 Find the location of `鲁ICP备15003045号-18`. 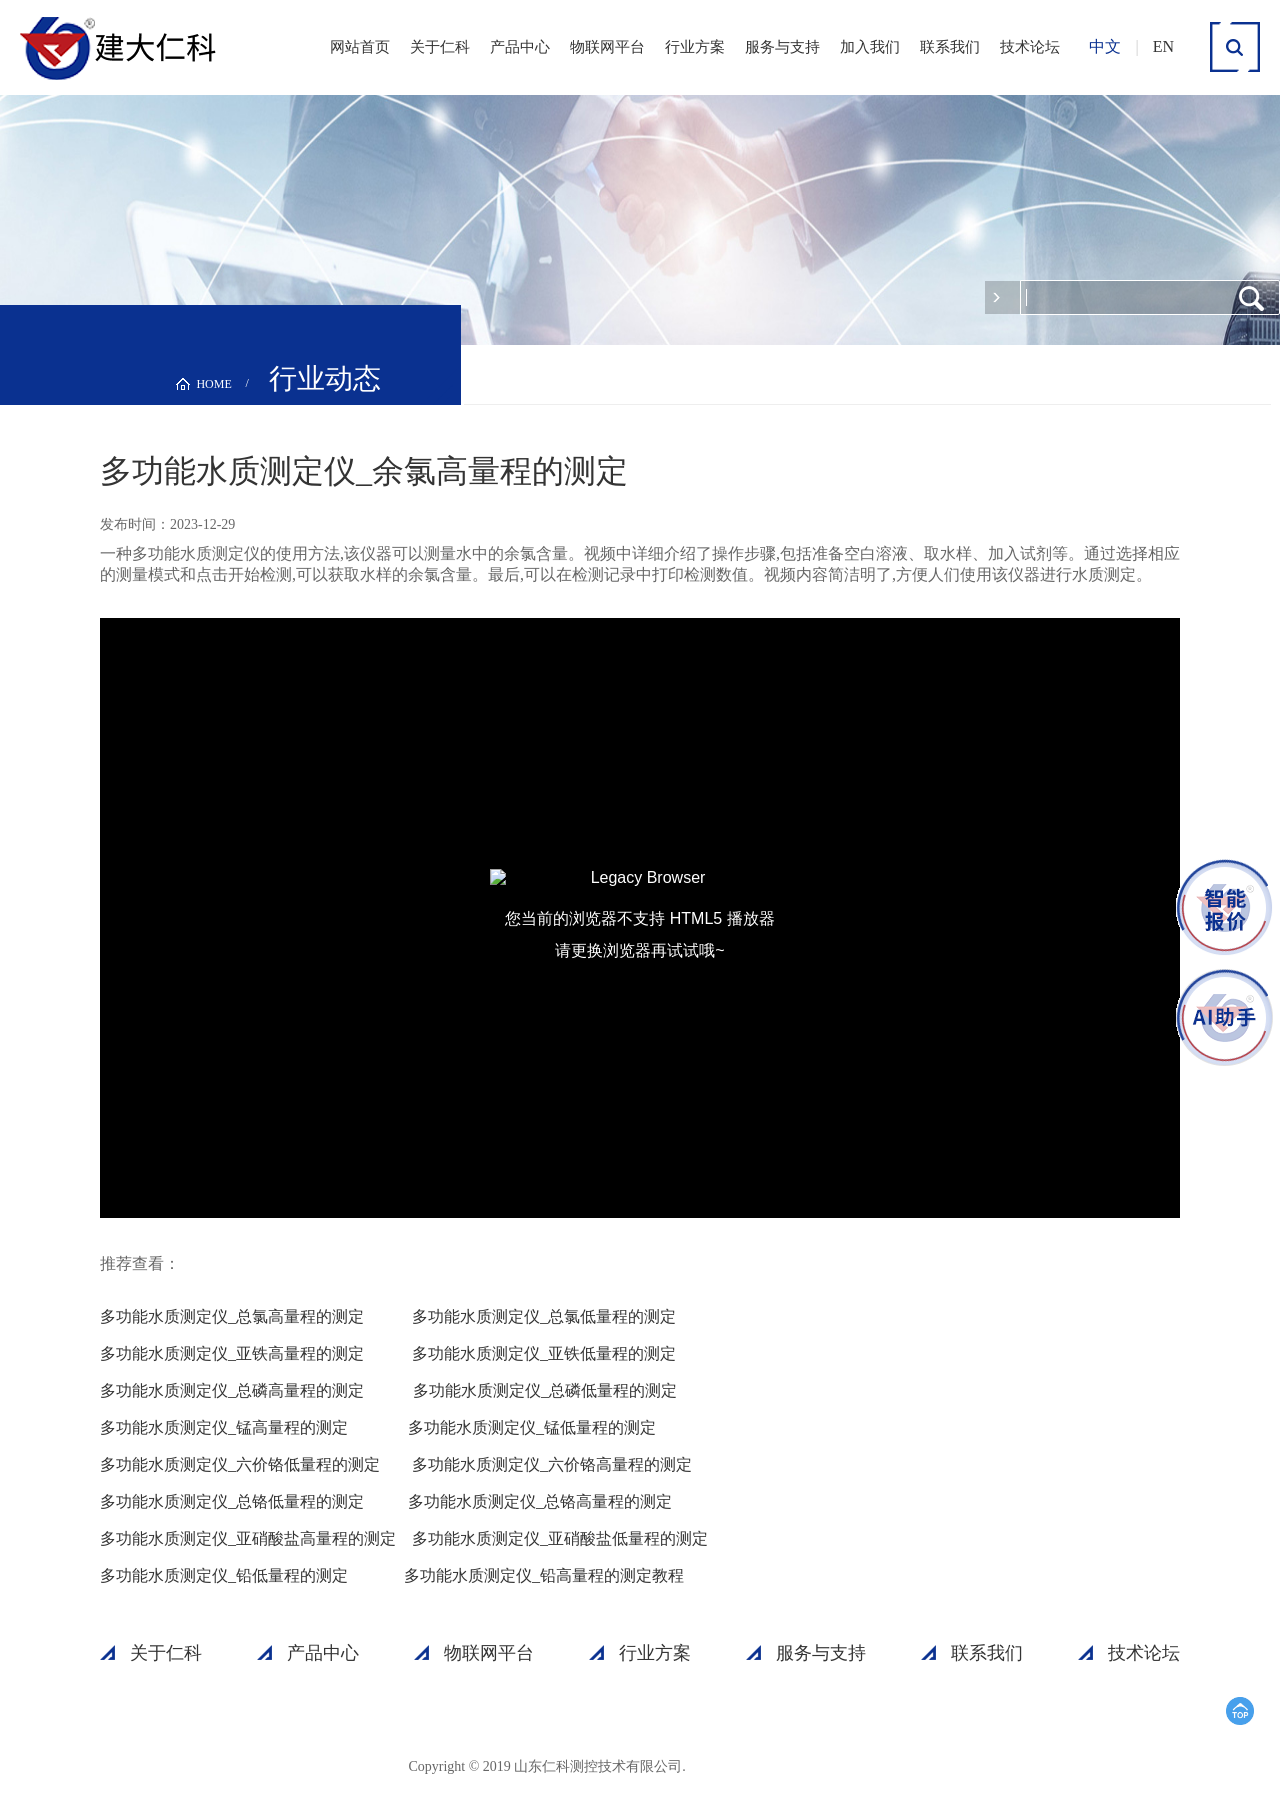

鲁ICP备15003045号-18 is located at coordinates (782, 1765).